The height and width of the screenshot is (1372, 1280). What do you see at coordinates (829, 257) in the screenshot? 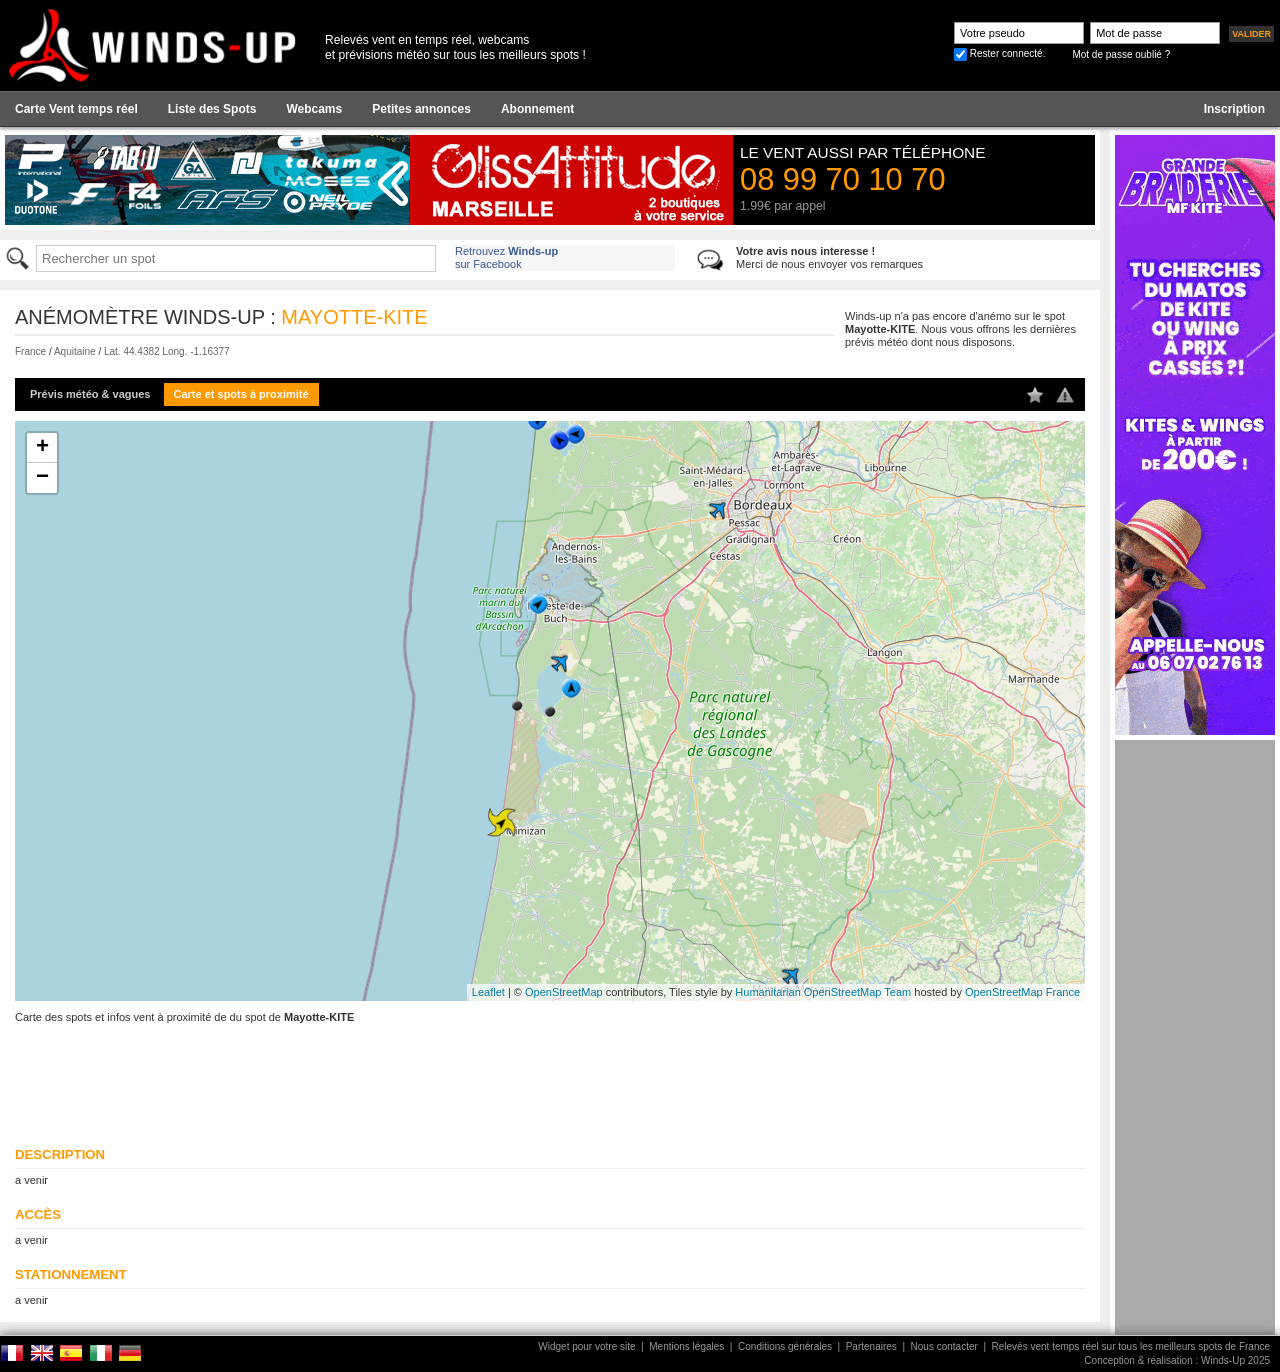
I see `Merci de nous envoyer vos remarques` at bounding box center [829, 257].